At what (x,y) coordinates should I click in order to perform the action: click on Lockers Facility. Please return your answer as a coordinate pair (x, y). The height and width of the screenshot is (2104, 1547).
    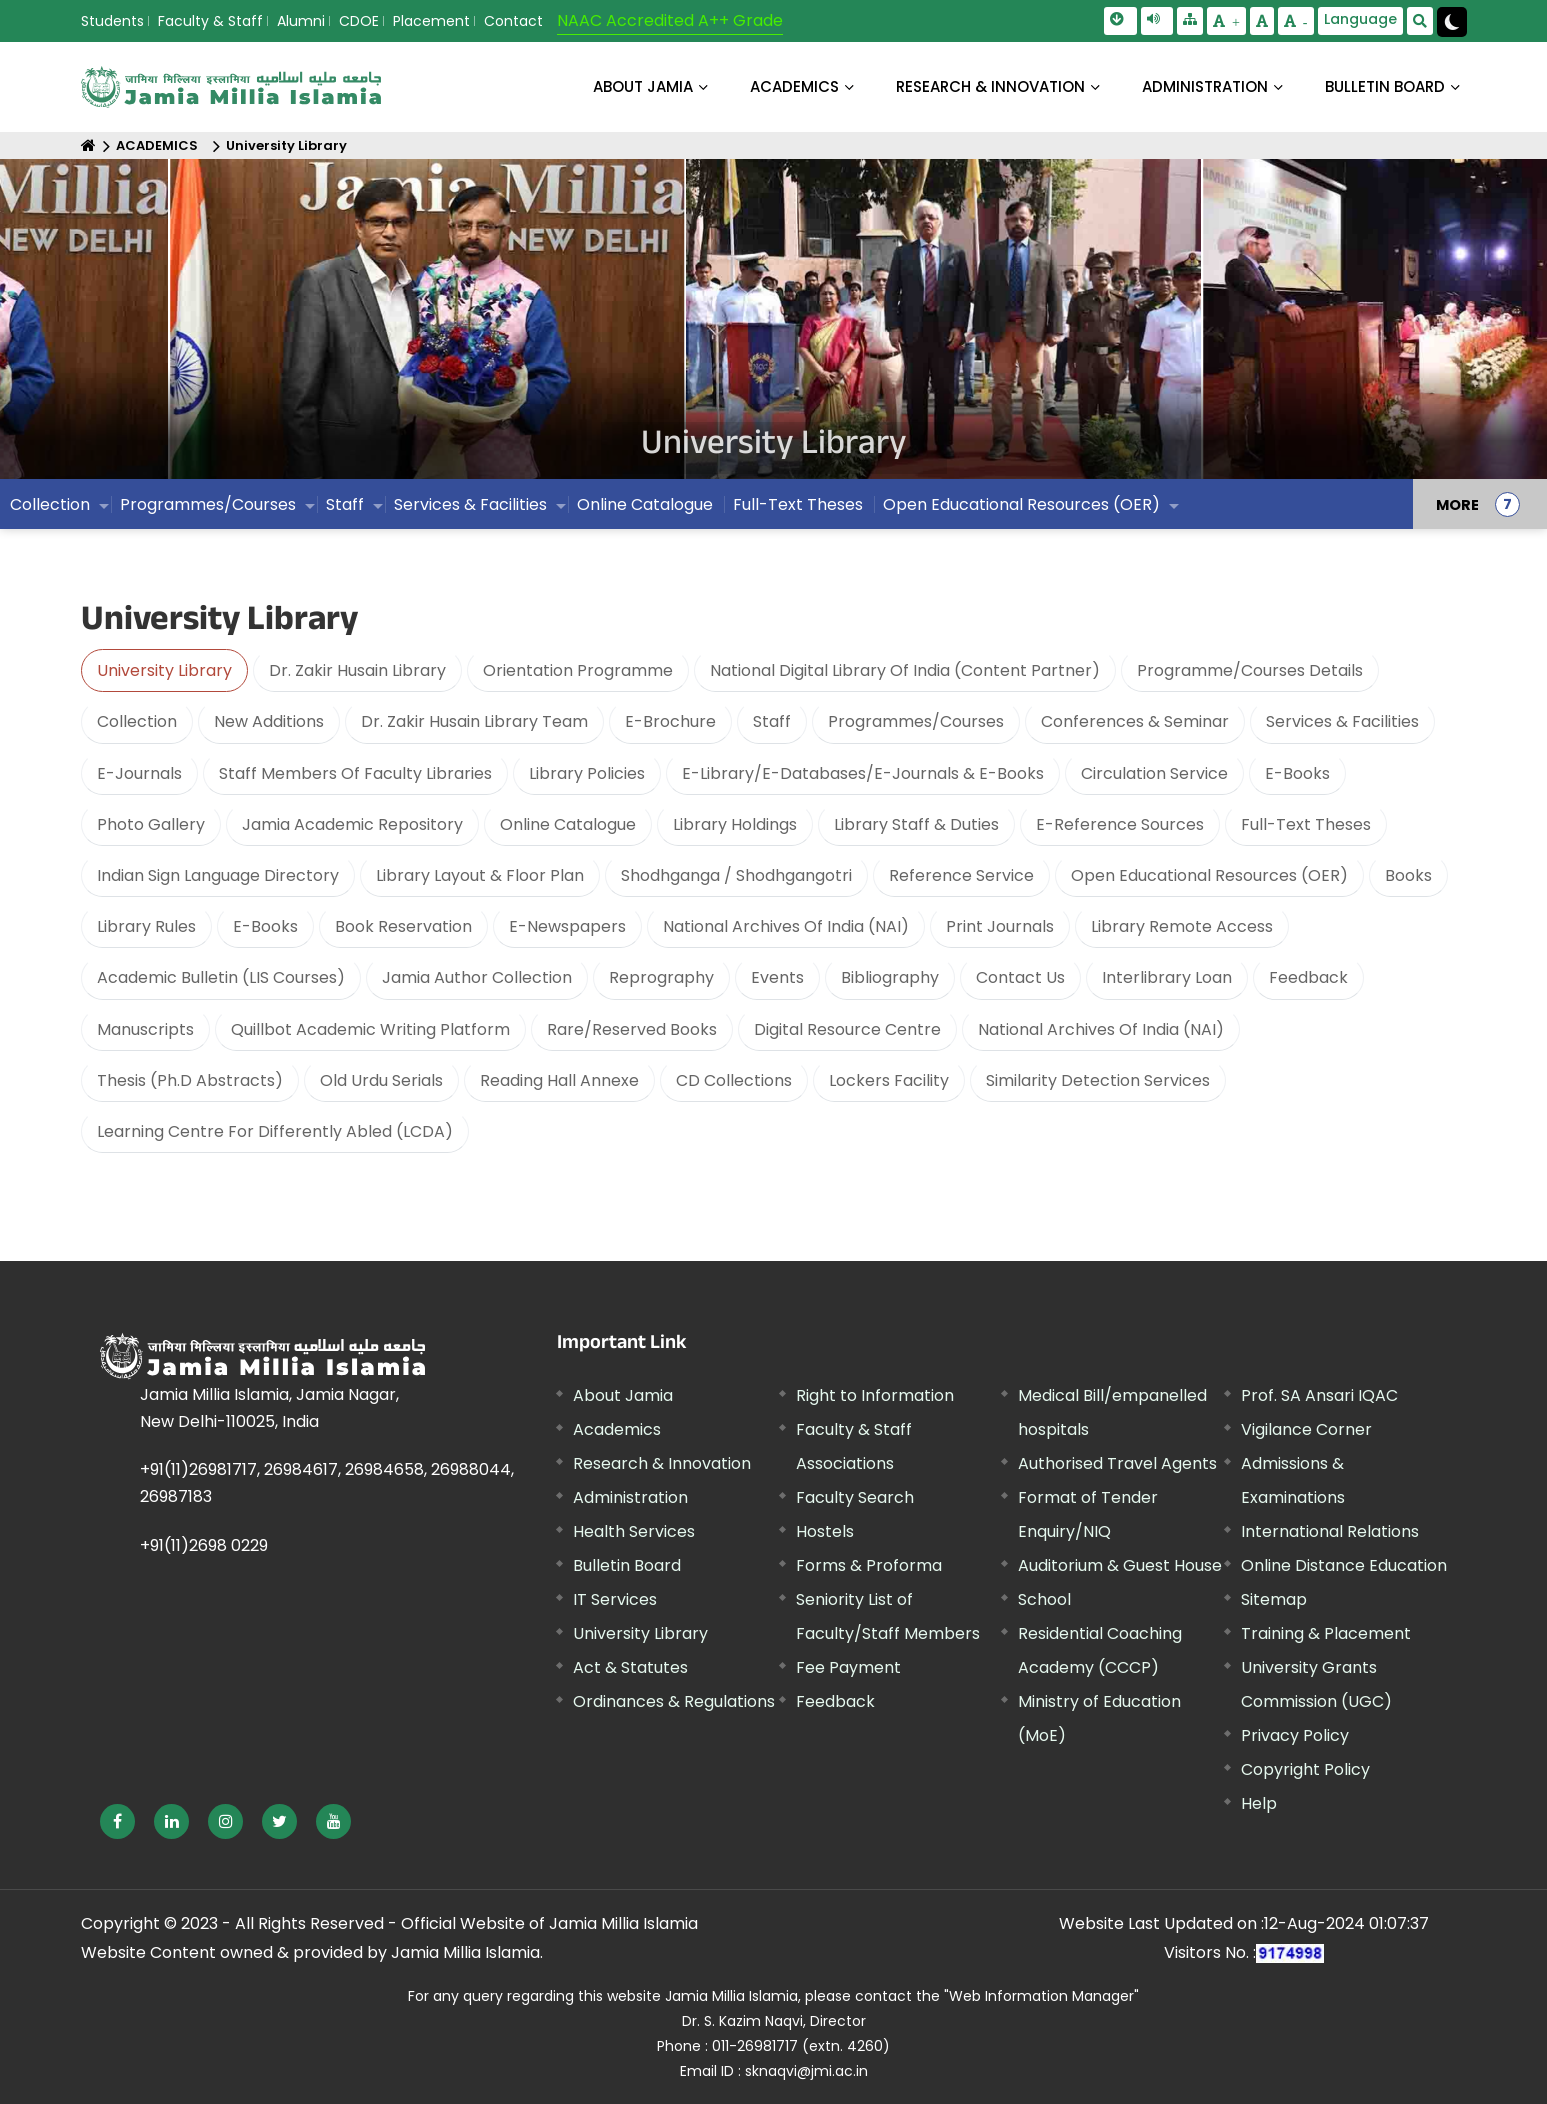
    Looking at the image, I should click on (889, 1080).